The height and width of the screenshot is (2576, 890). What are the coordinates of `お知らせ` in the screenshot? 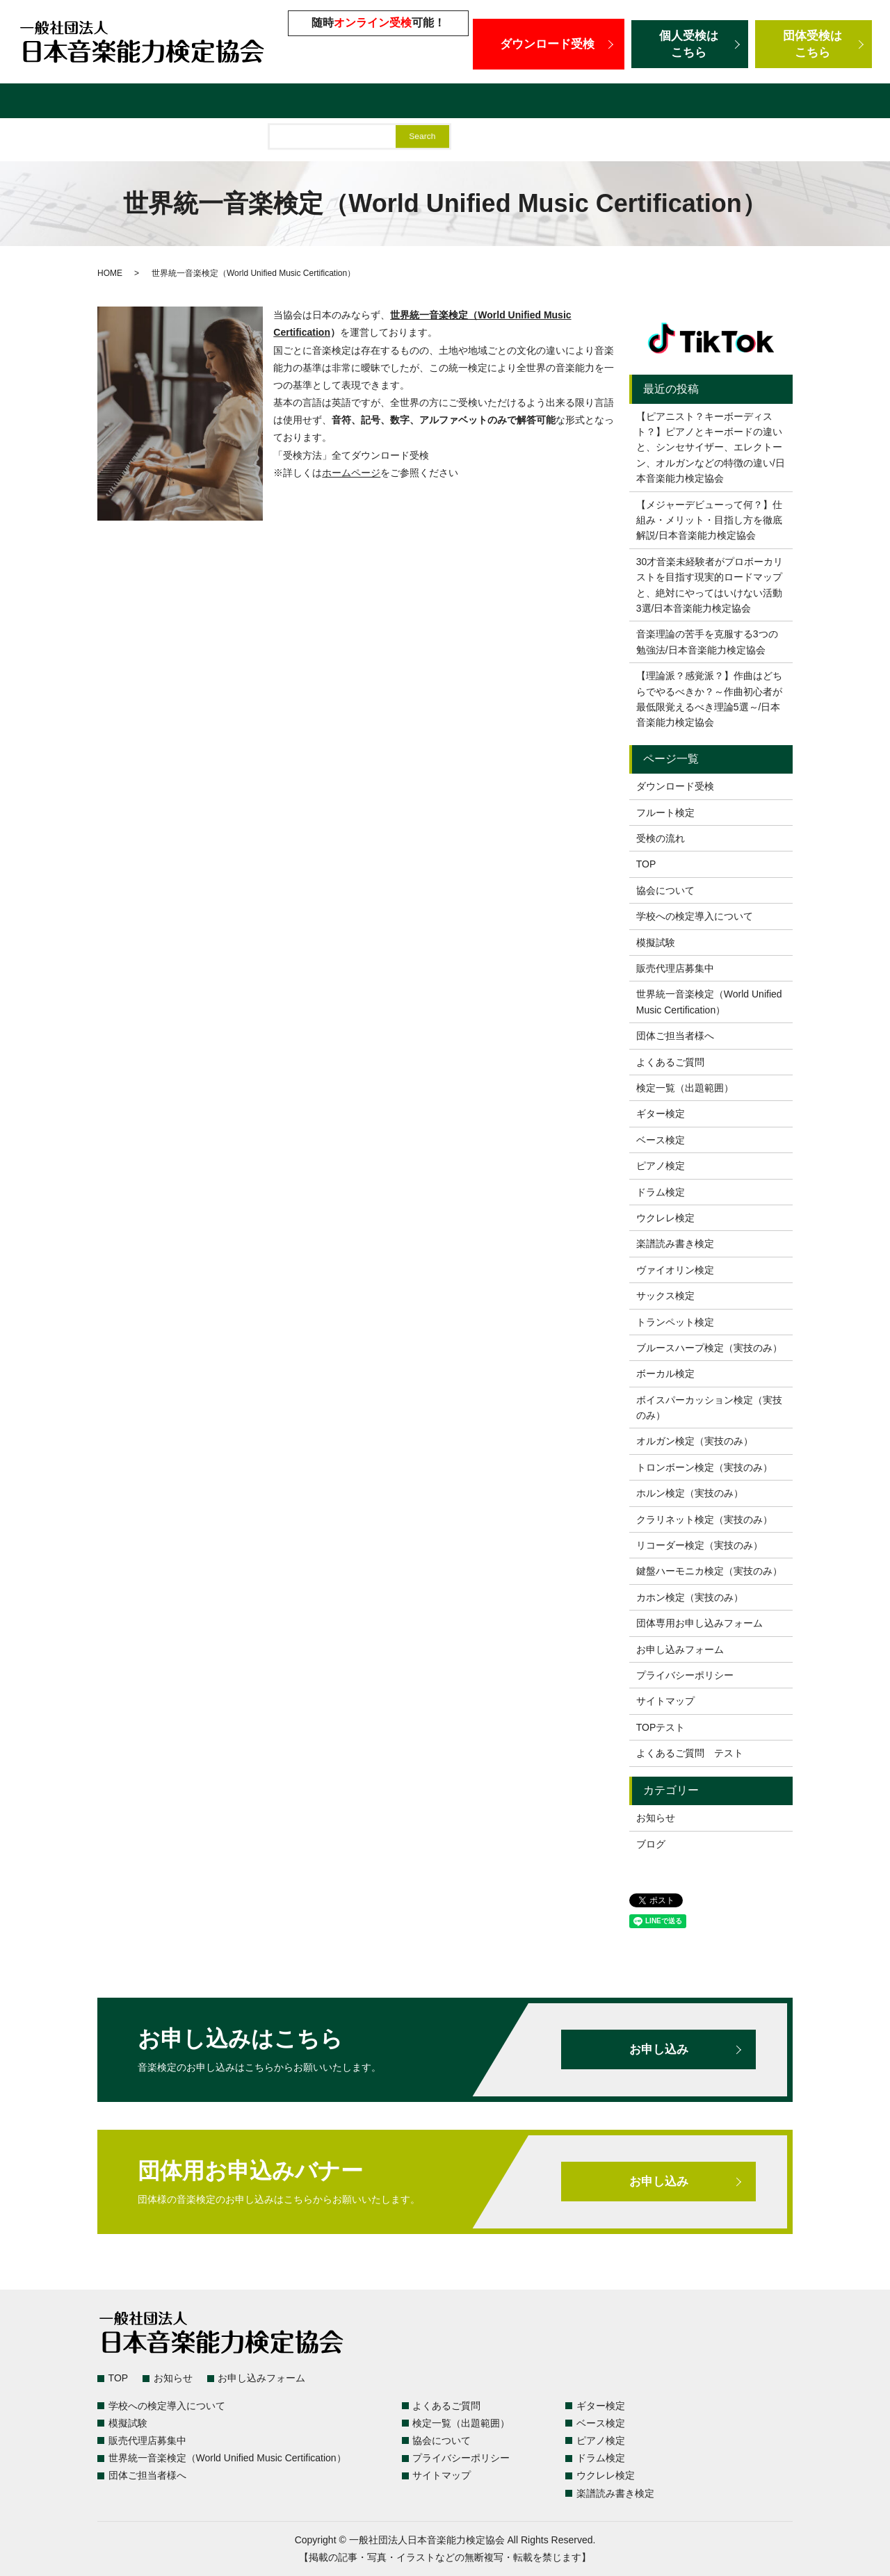 It's located at (655, 1817).